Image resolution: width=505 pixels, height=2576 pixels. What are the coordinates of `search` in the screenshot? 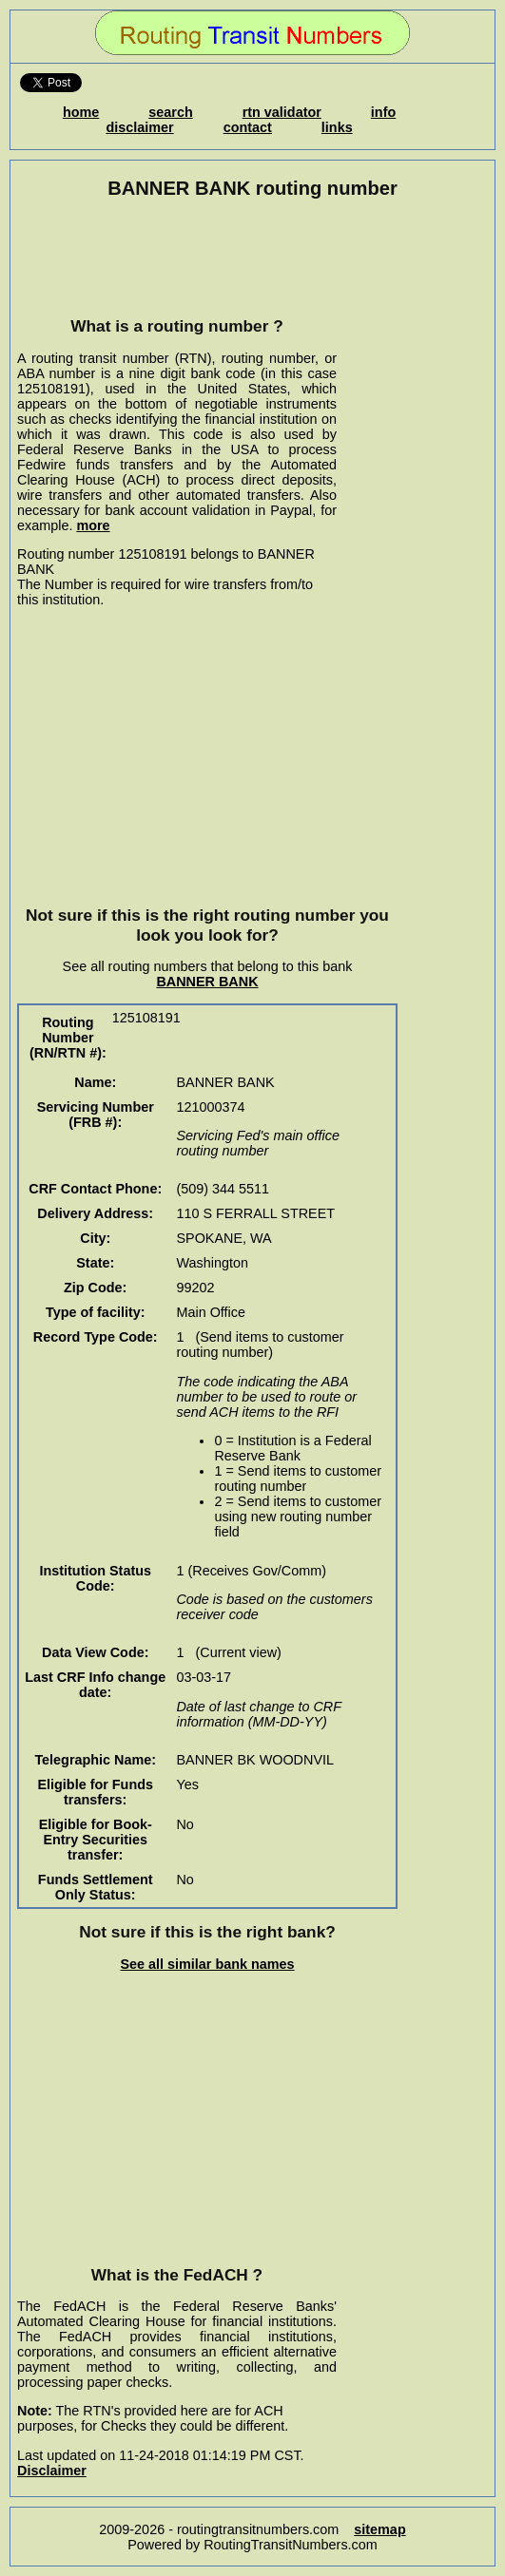 It's located at (170, 112).